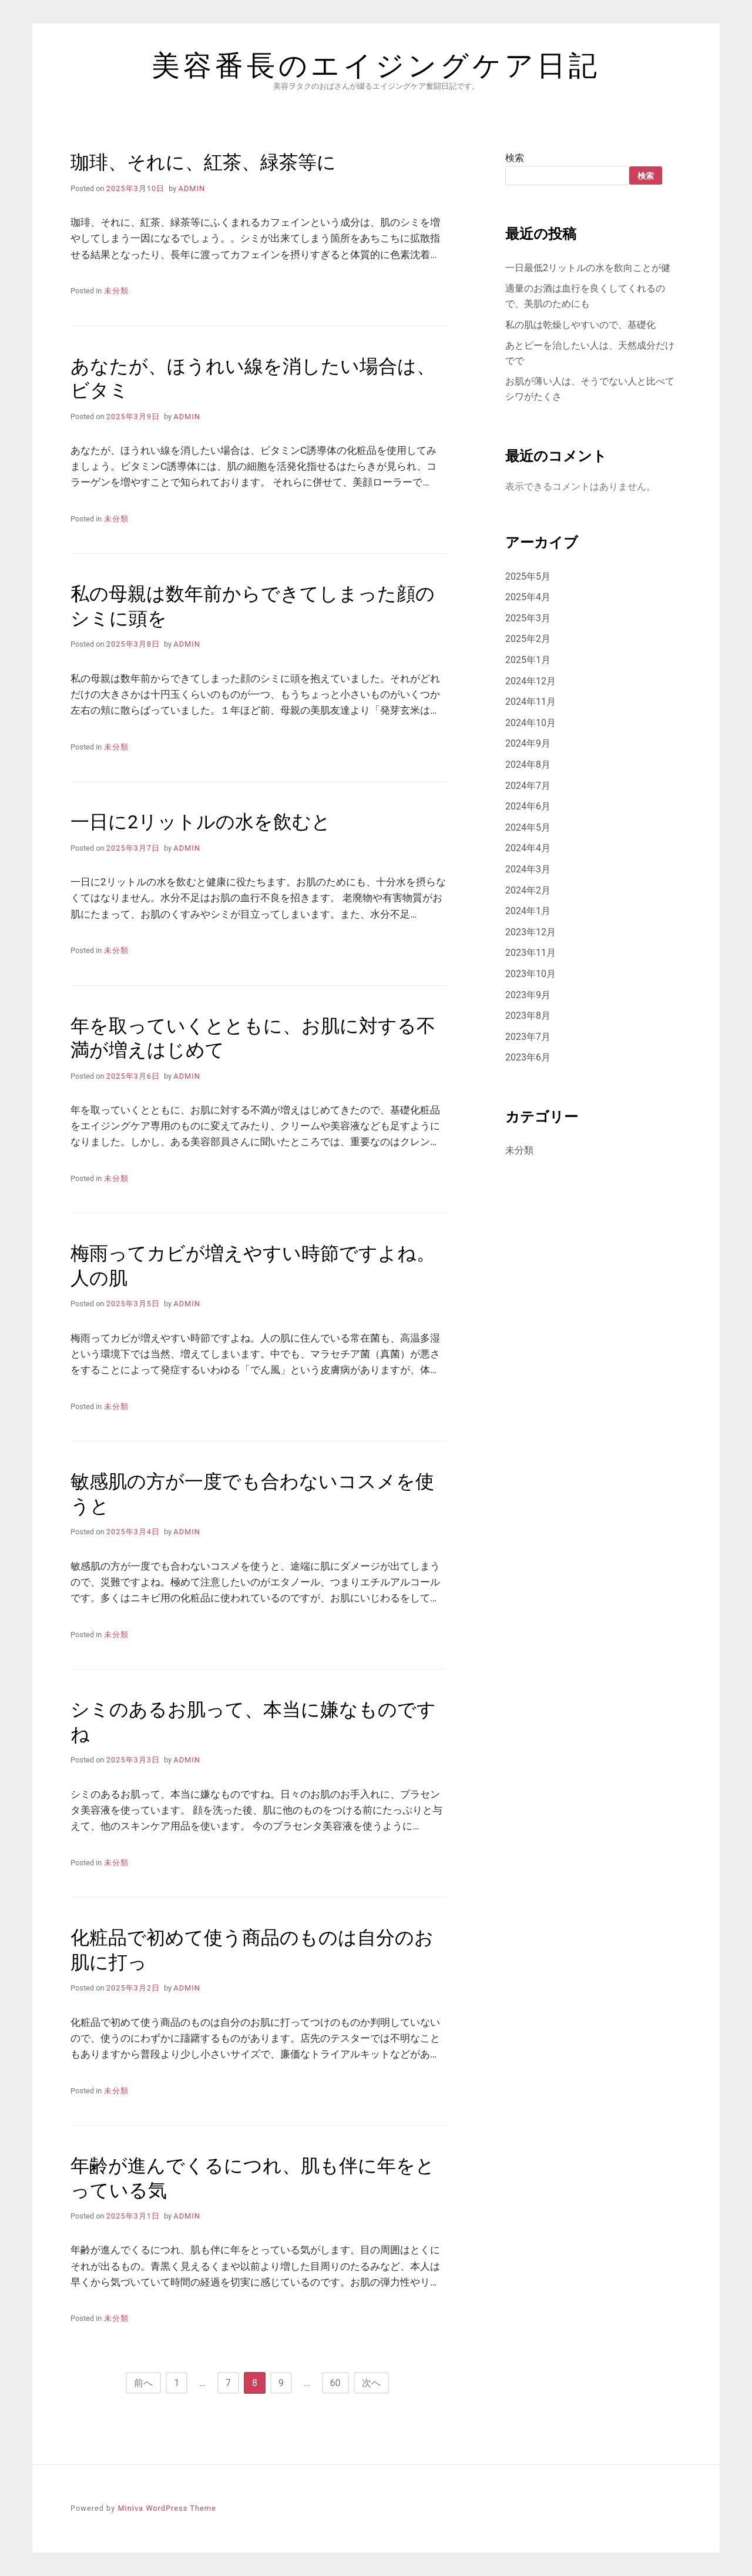 This screenshot has height=2576, width=752. What do you see at coordinates (527, 910) in the screenshot?
I see `2024年1月` at bounding box center [527, 910].